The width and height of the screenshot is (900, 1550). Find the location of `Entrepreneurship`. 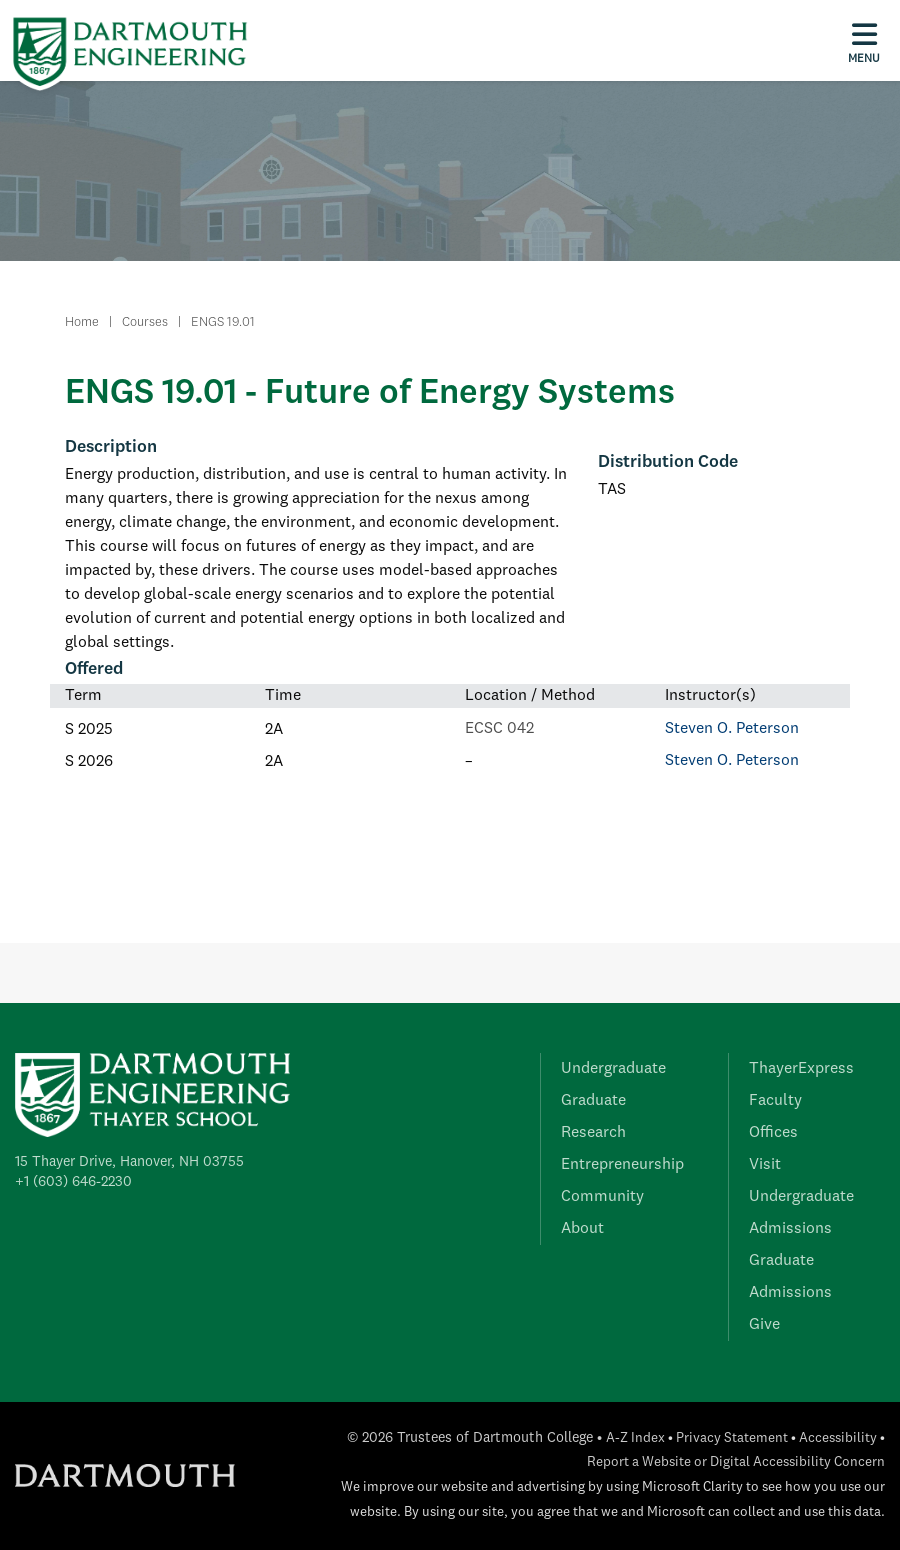

Entrepreneurship is located at coordinates (622, 1165).